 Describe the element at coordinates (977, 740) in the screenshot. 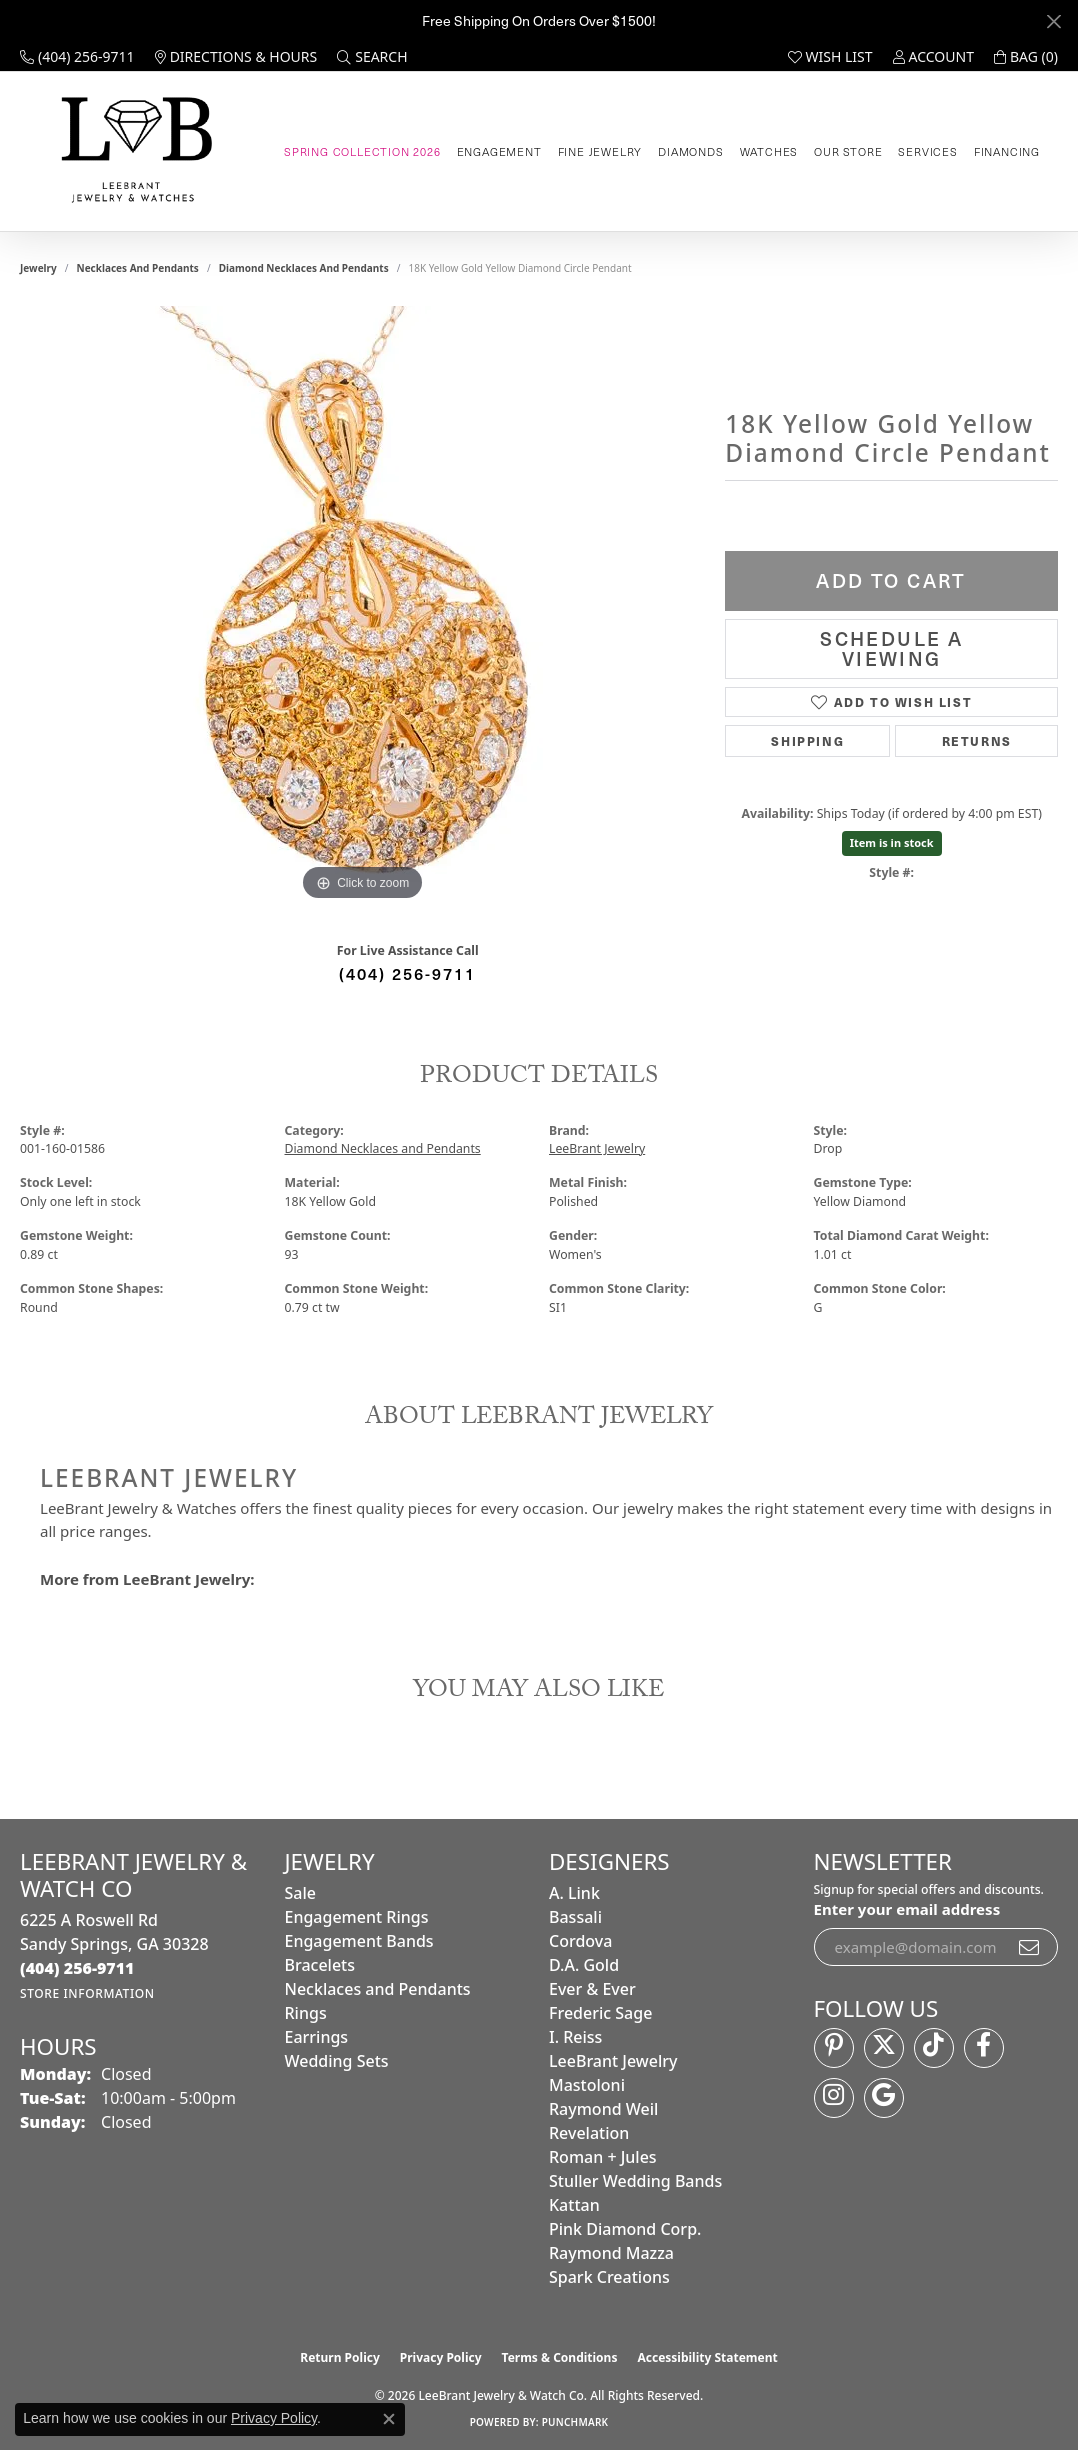

I see `Returns` at that location.